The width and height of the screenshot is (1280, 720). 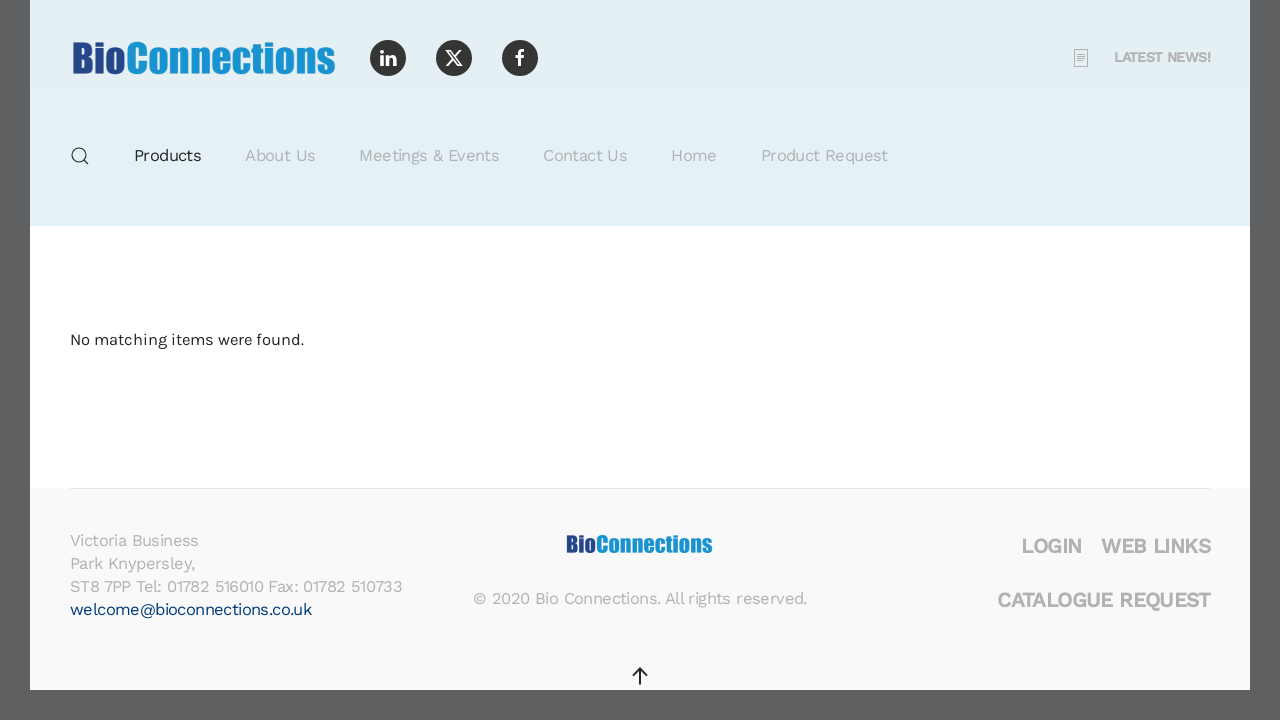 I want to click on [button], so click(x=80, y=156).